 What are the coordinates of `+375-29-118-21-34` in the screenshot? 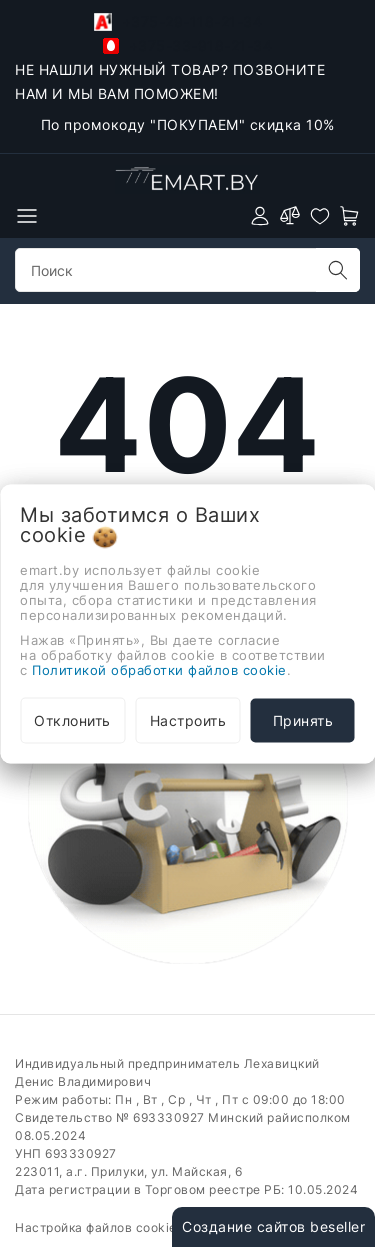 It's located at (178, 22).